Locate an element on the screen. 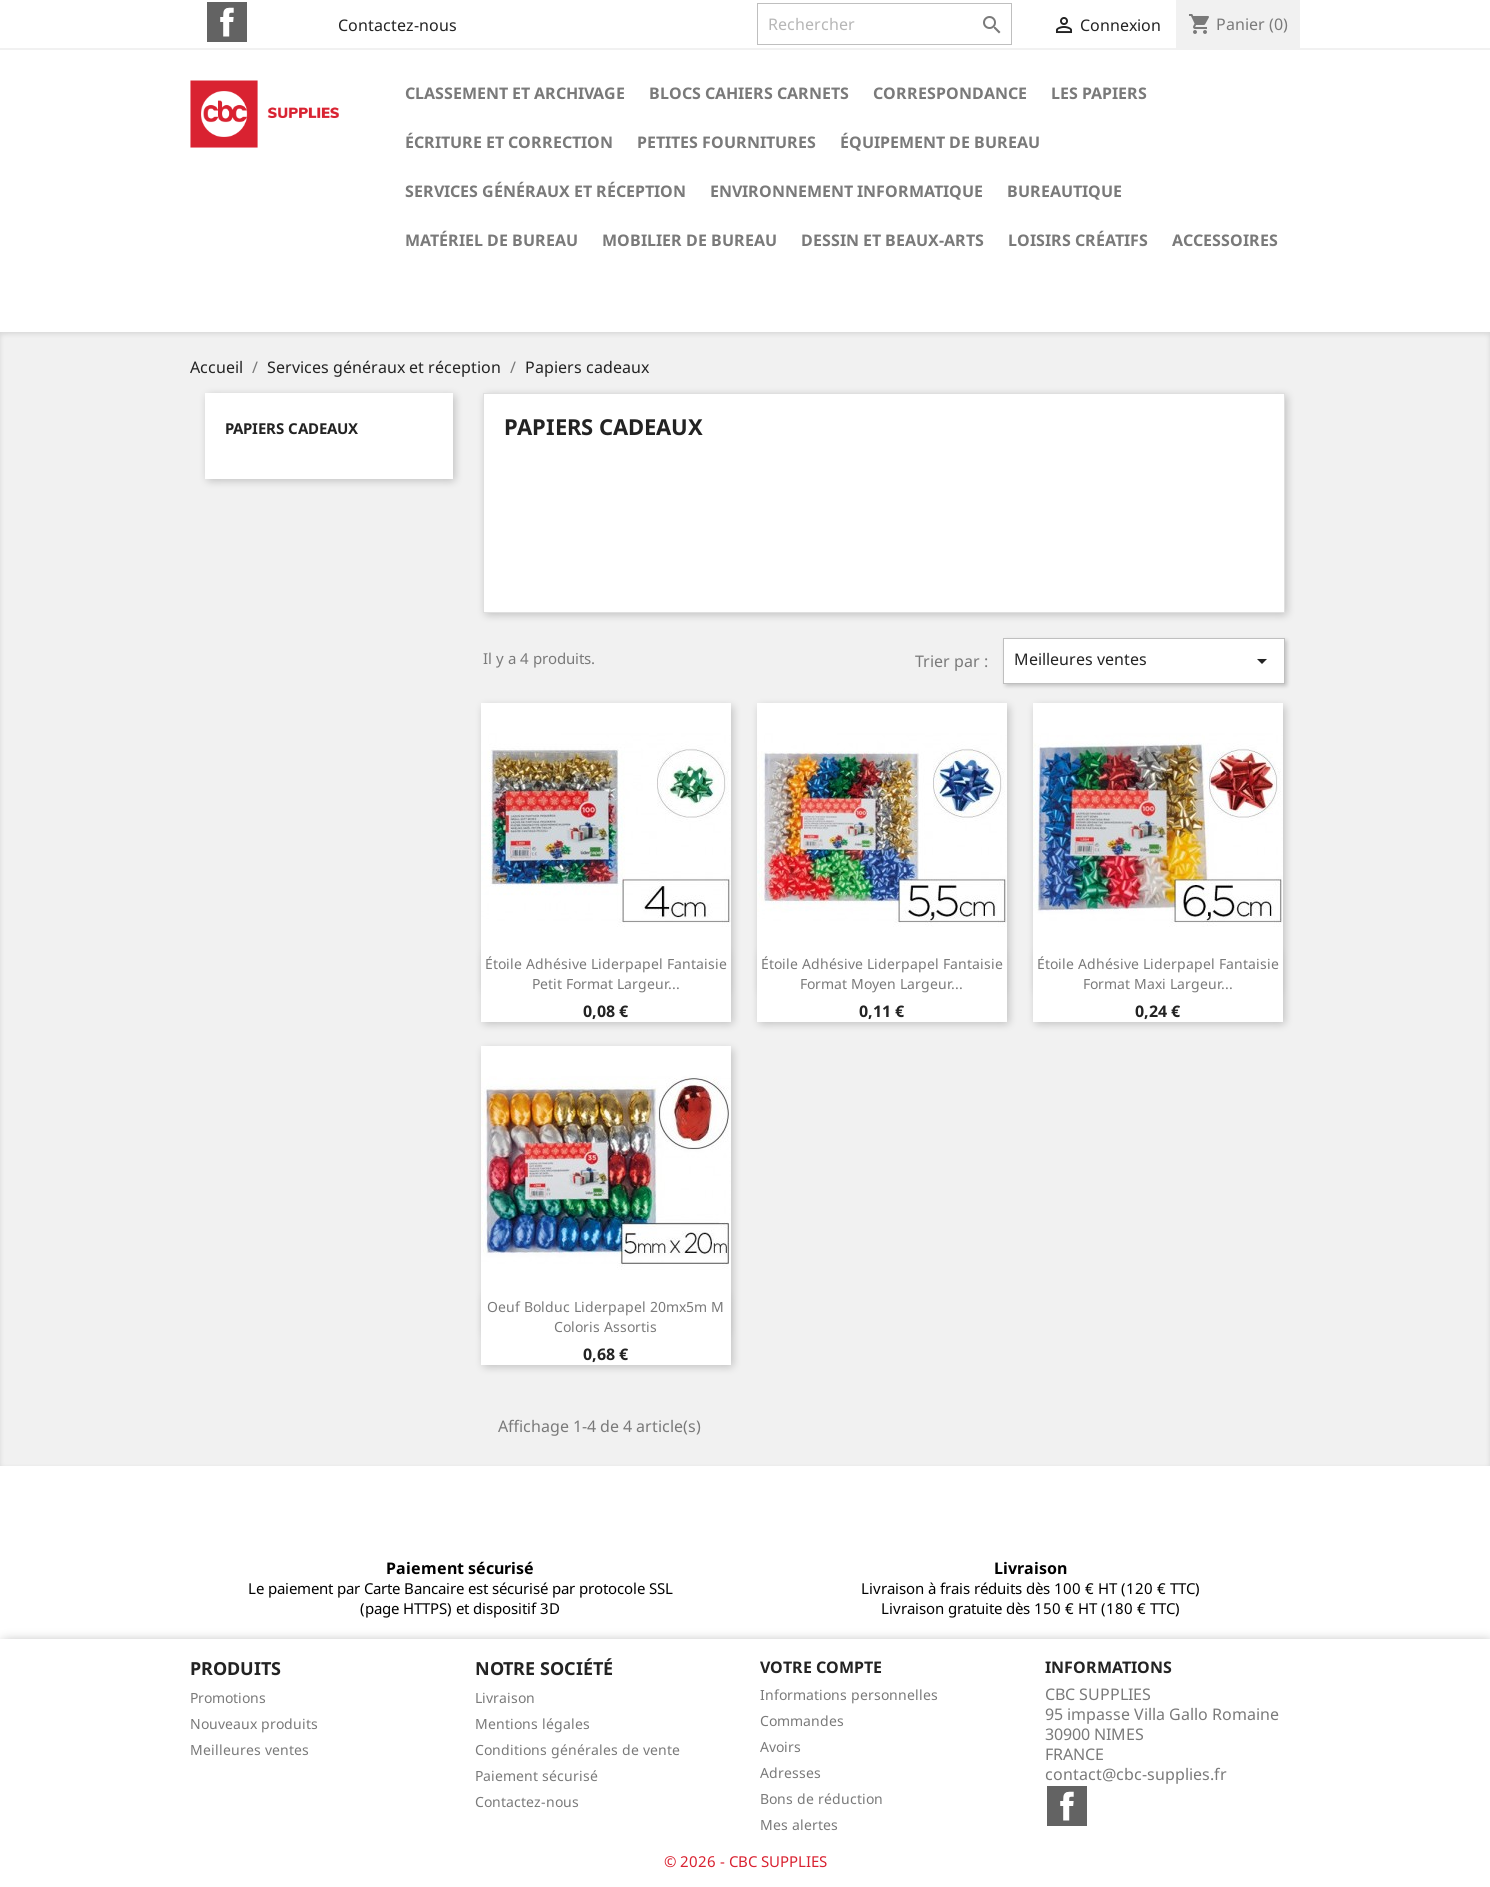  Contactez-nous is located at coordinates (397, 25).